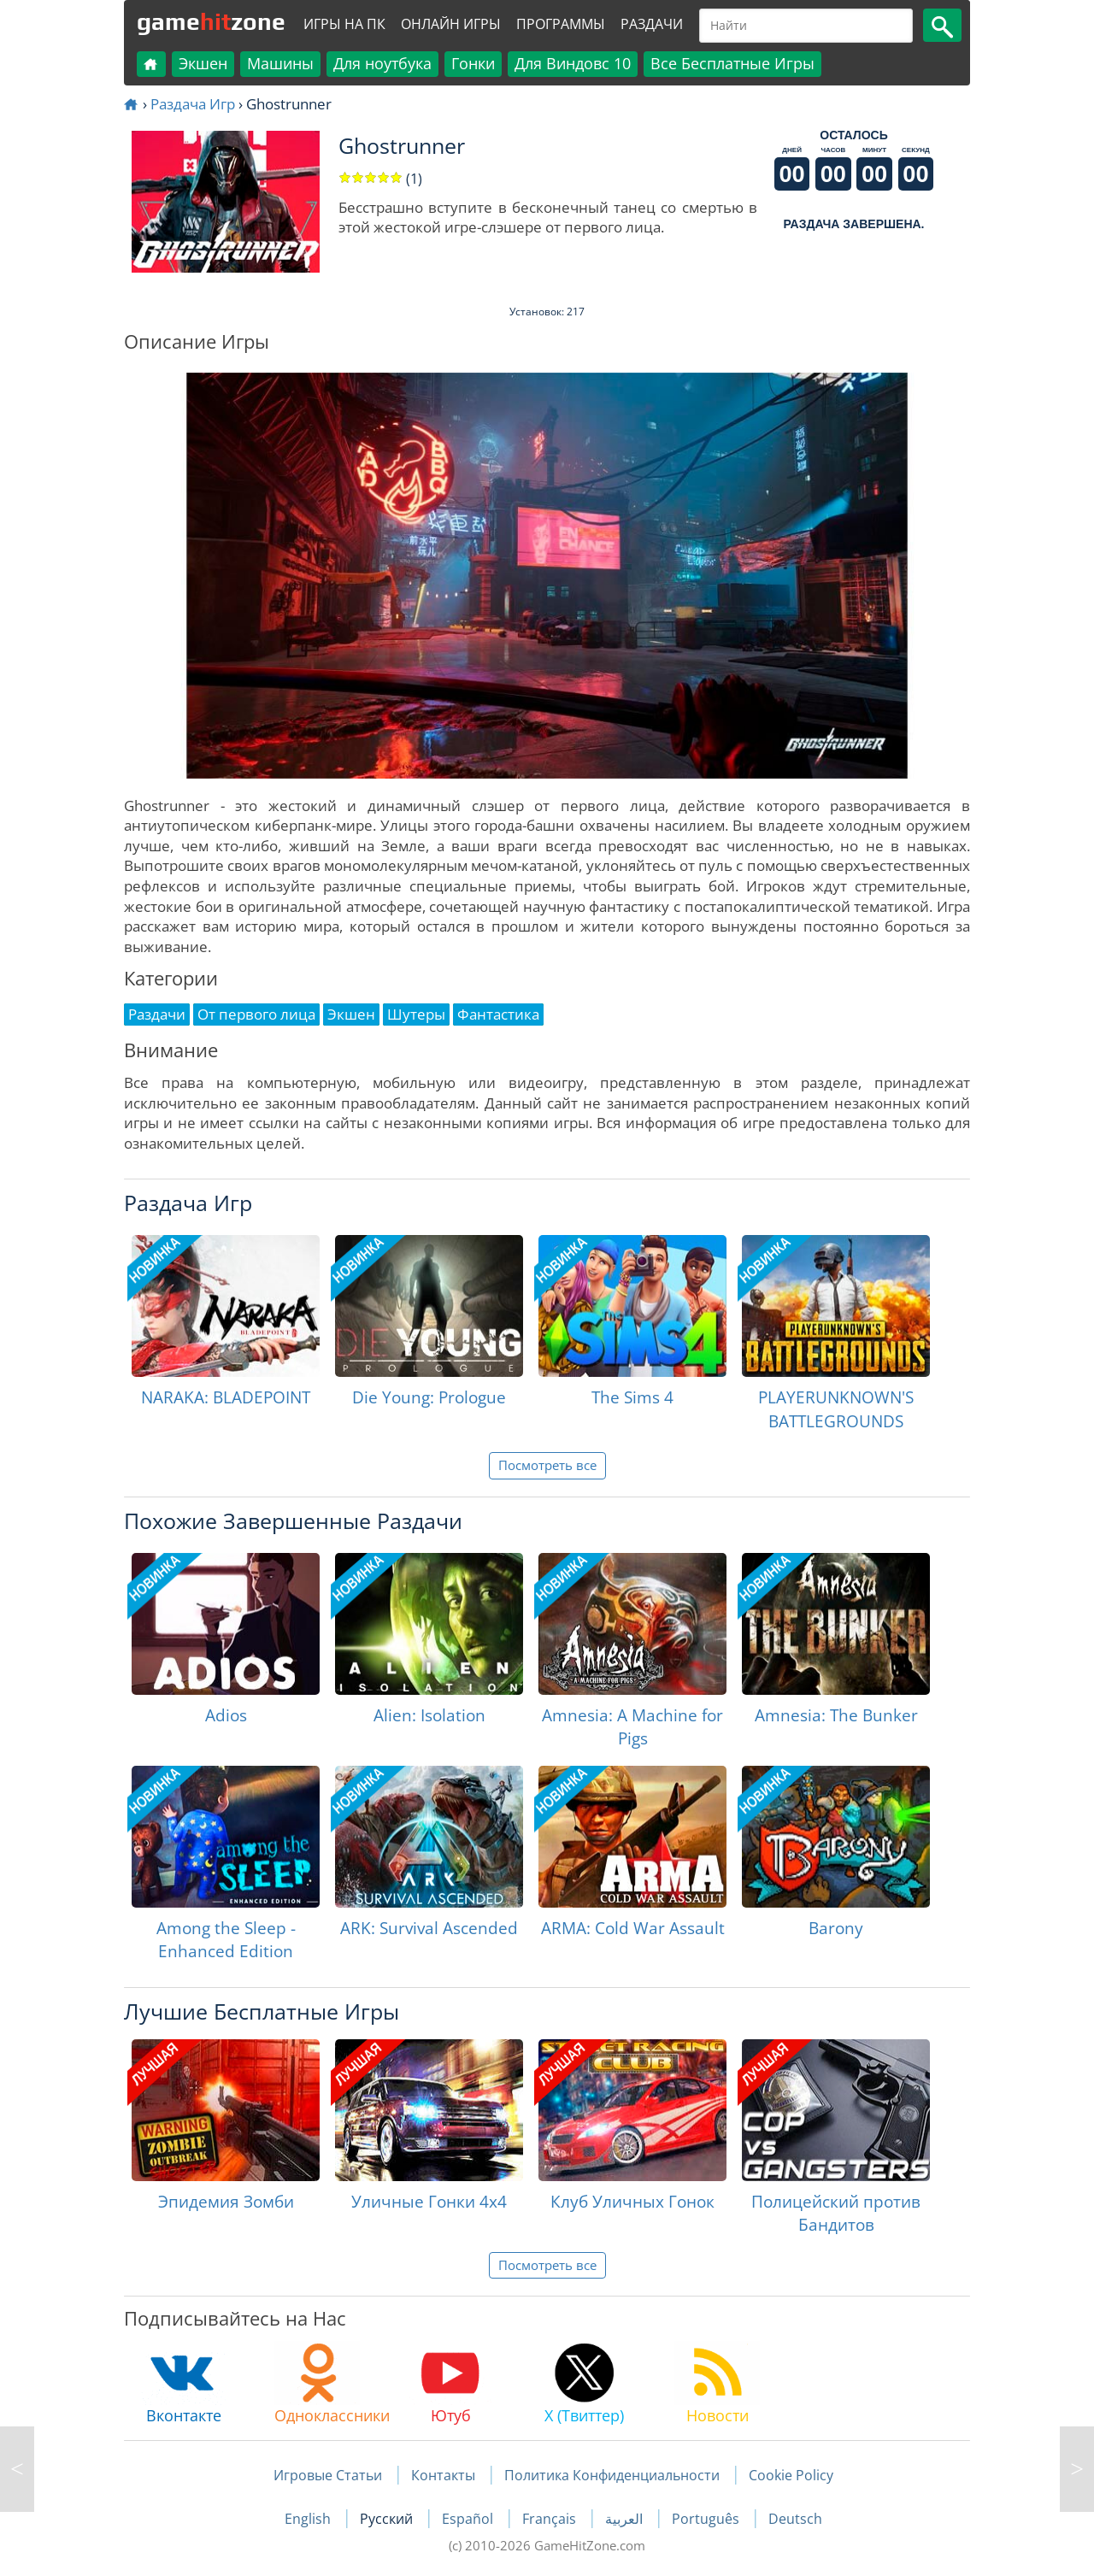 The width and height of the screenshot is (1094, 2576). Describe the element at coordinates (309, 2518) in the screenshot. I see `English` at that location.